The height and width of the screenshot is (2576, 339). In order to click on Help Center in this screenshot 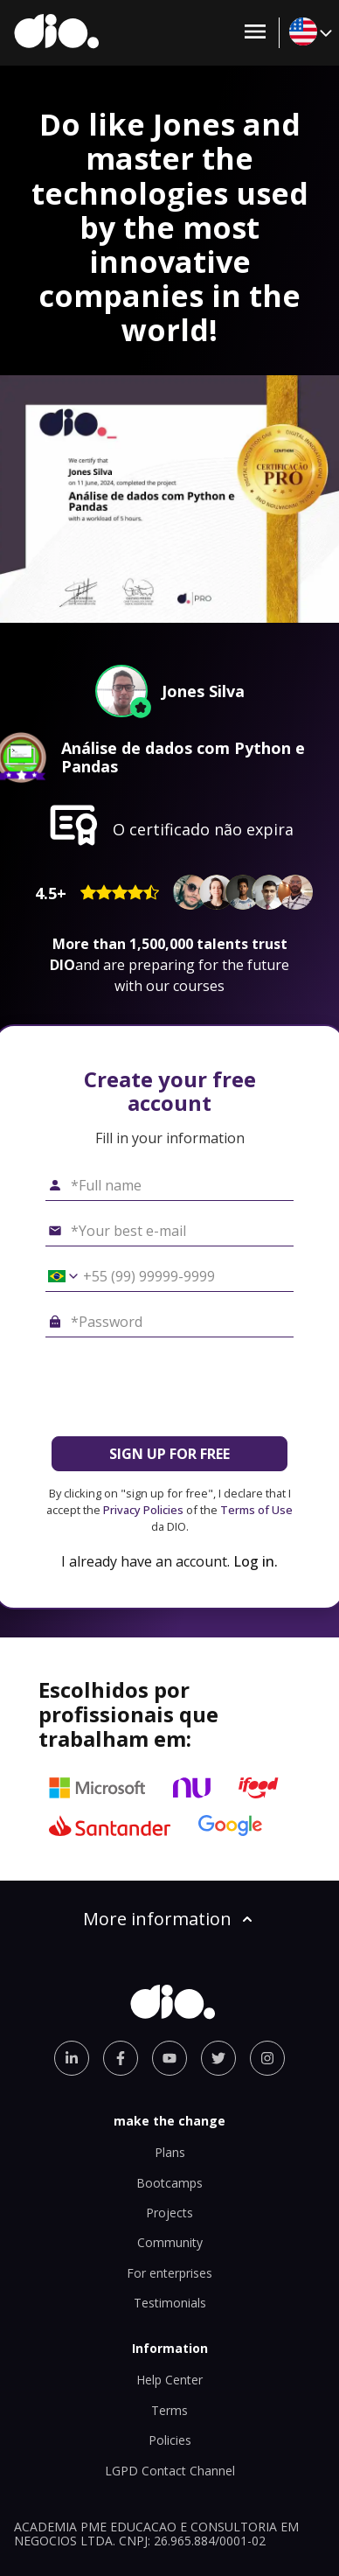, I will do `click(169, 2379)`.